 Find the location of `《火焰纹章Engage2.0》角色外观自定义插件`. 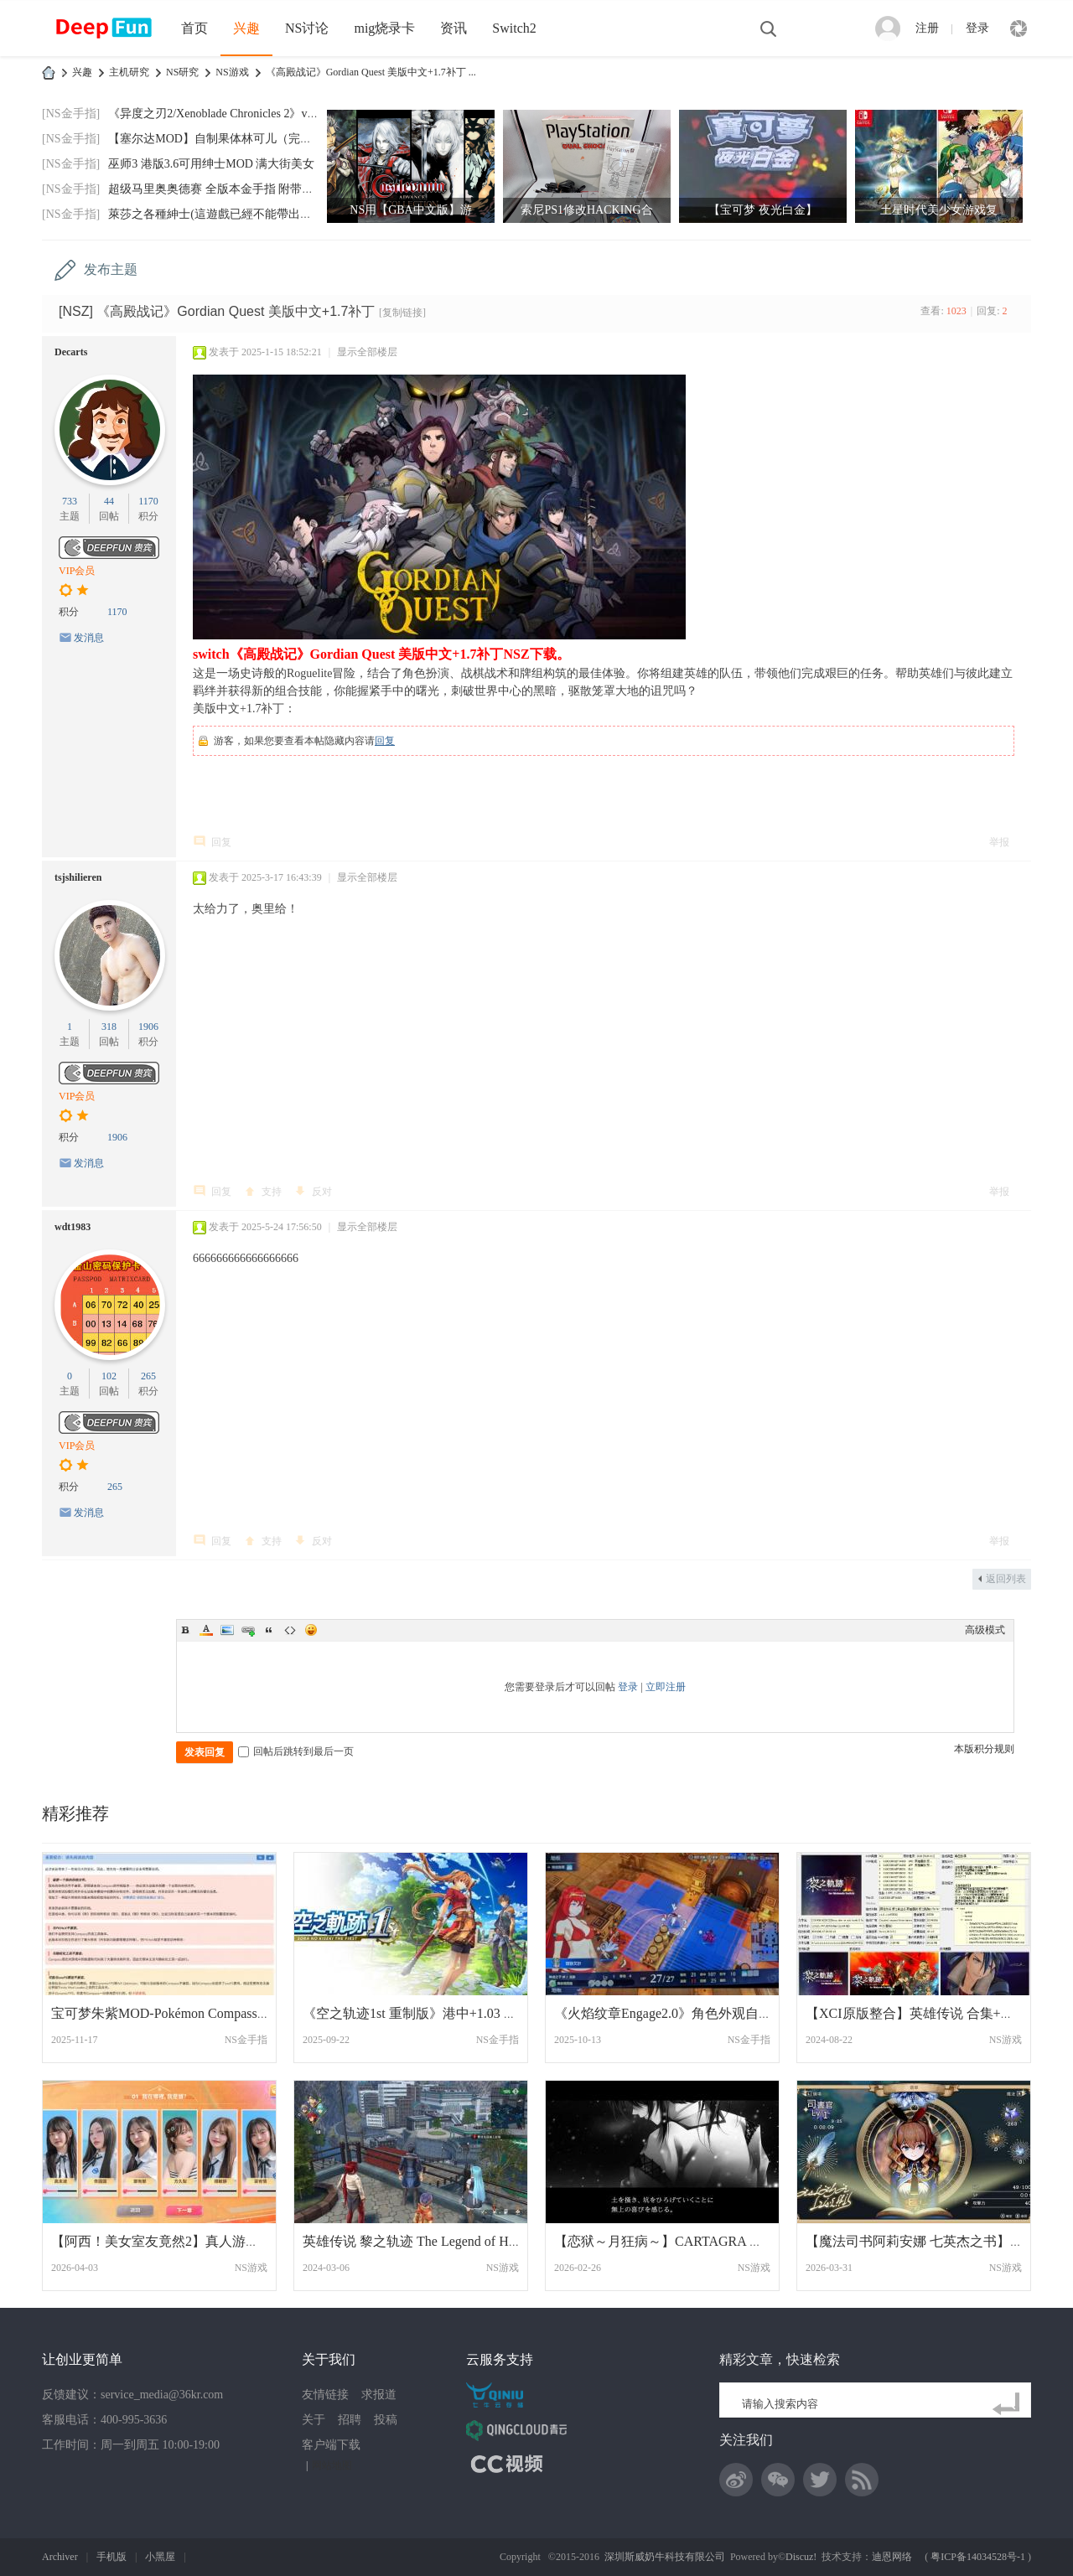

《火焰纹章Engage2.0》角色外观自定义插件 is located at coordinates (683, 2013).